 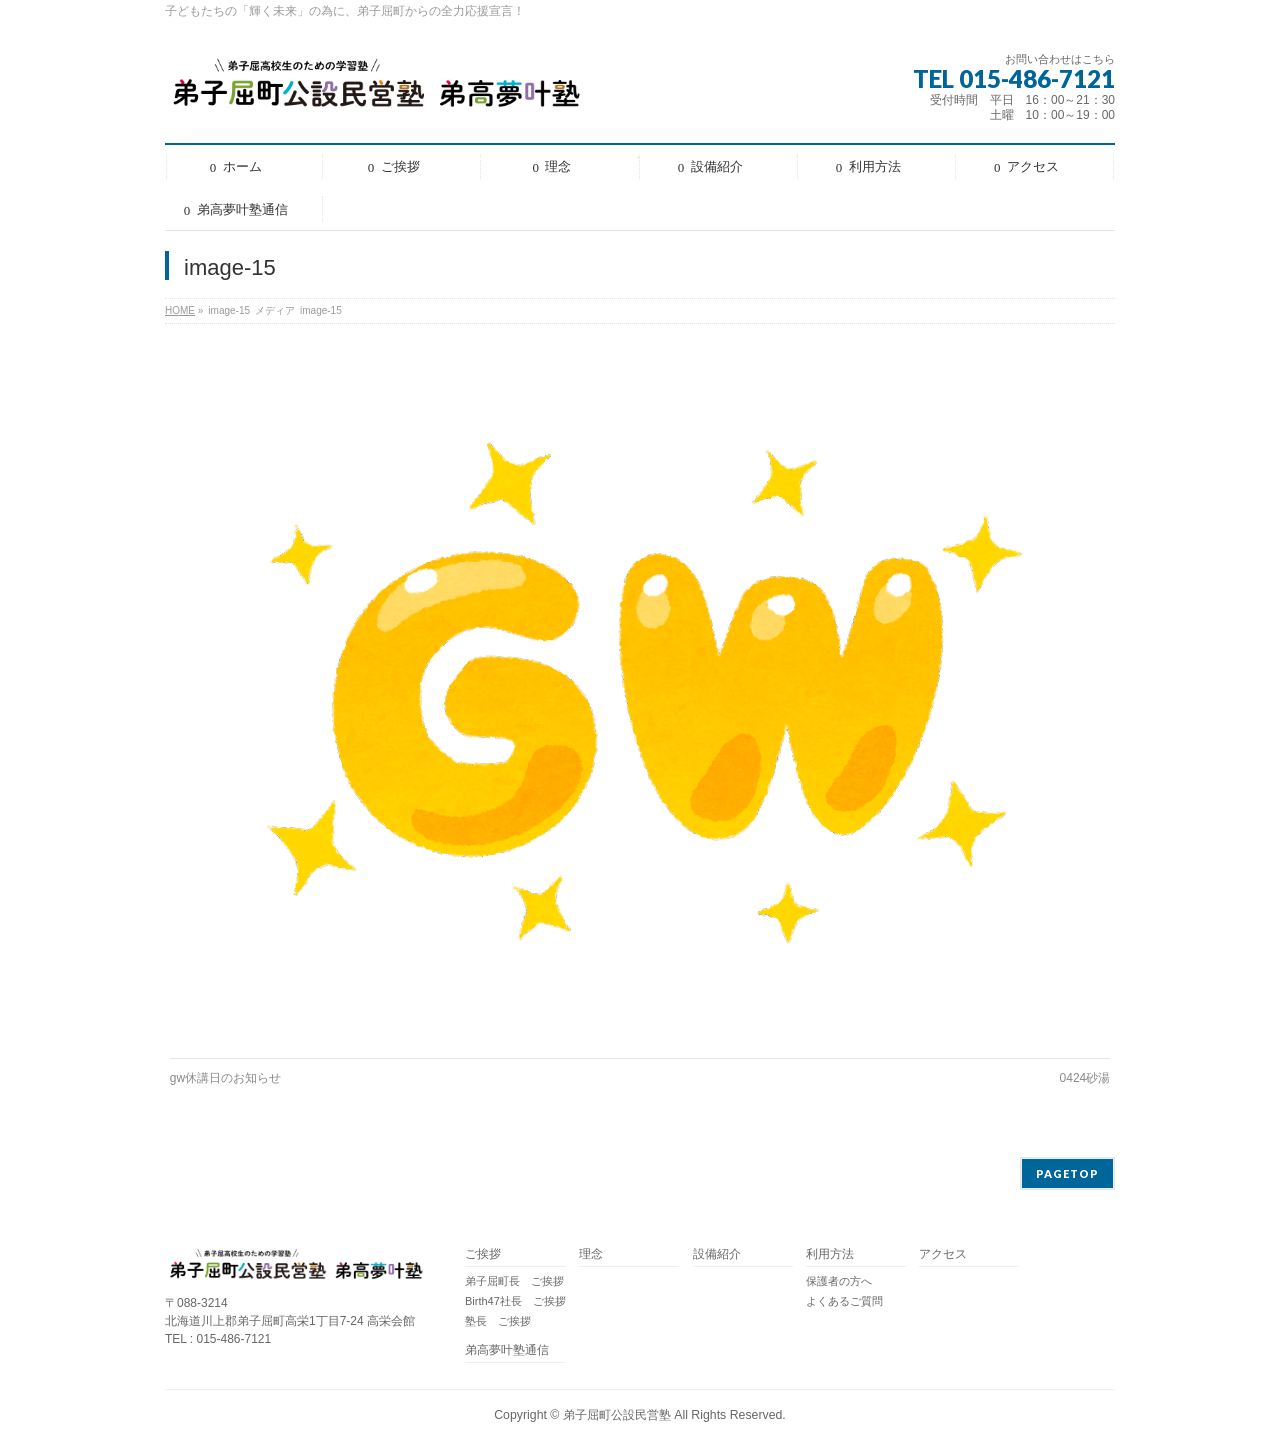 What do you see at coordinates (943, 1254) in the screenshot?
I see `アクセス` at bounding box center [943, 1254].